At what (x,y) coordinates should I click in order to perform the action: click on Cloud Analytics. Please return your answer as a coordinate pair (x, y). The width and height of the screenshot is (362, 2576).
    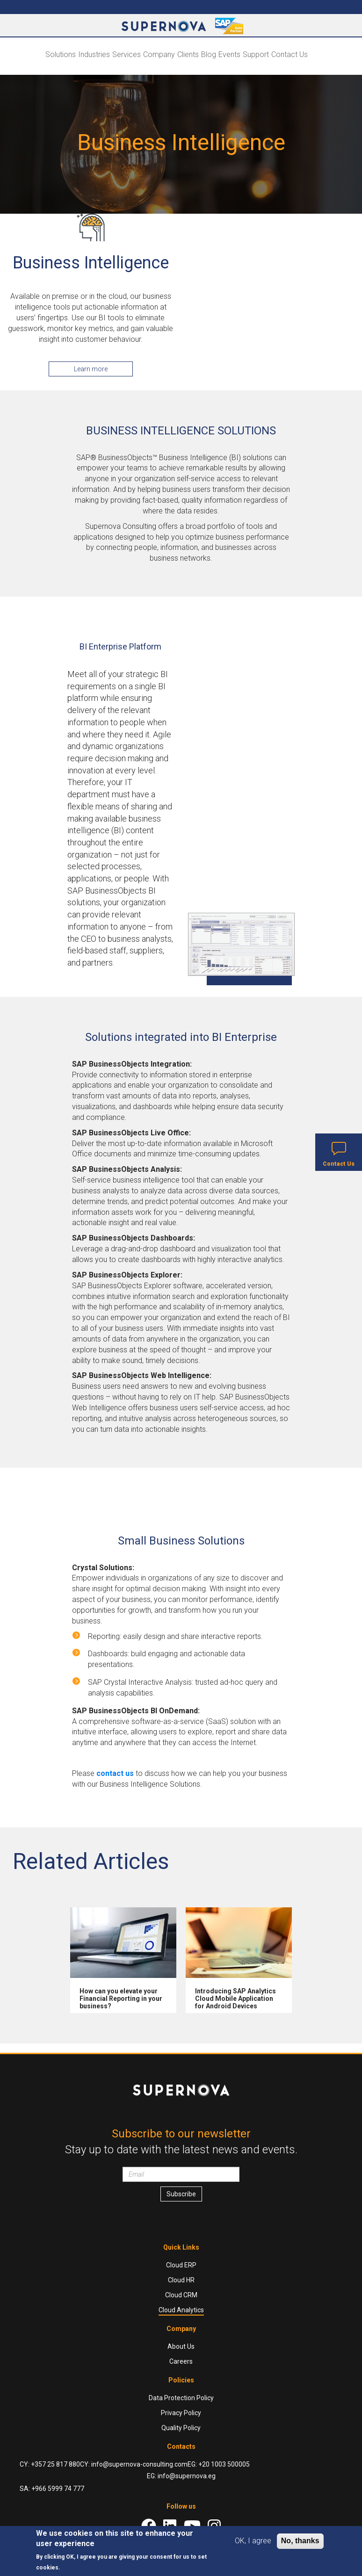
    Looking at the image, I should click on (181, 2310).